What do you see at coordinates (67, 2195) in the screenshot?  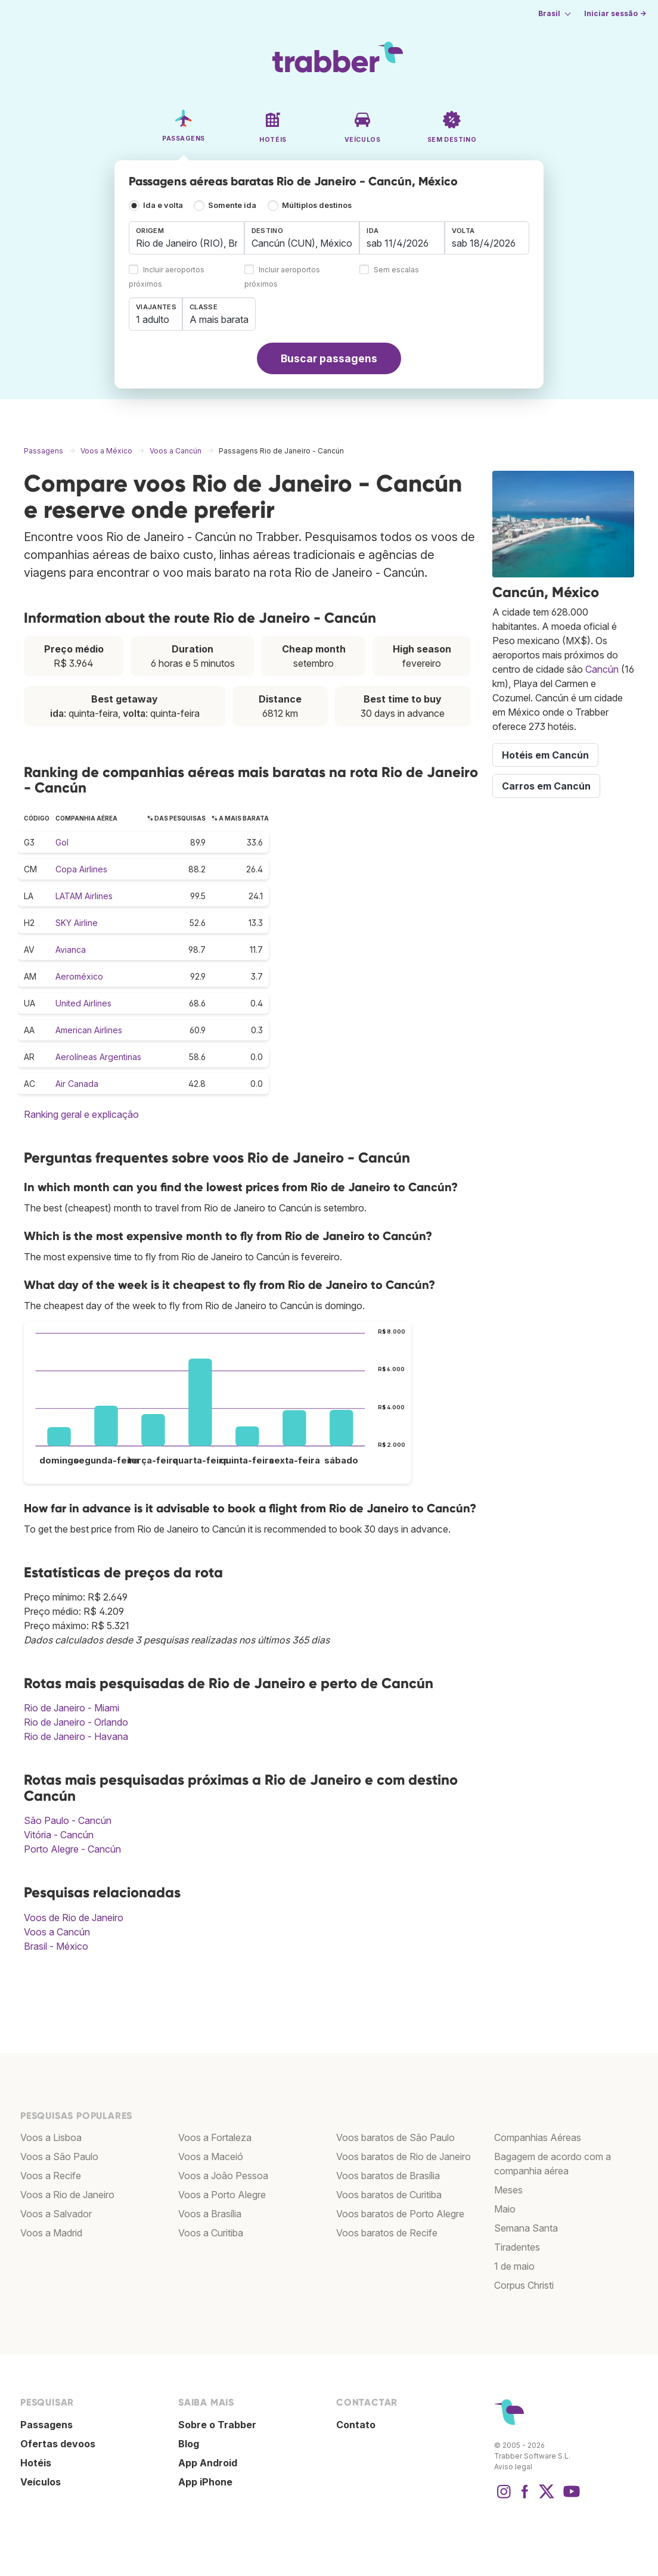 I see `Voos a Rio de Janeiro` at bounding box center [67, 2195].